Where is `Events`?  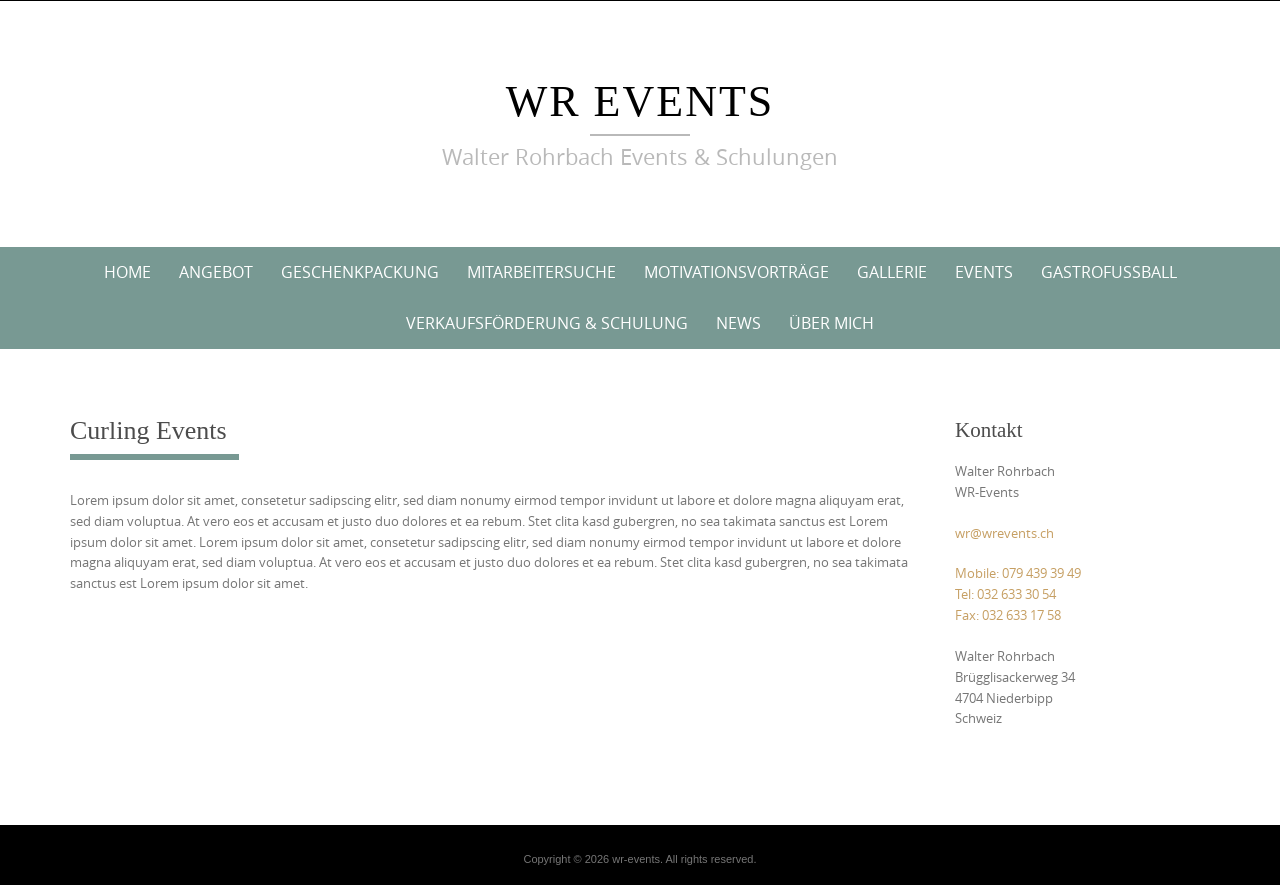 Events is located at coordinates (984, 272).